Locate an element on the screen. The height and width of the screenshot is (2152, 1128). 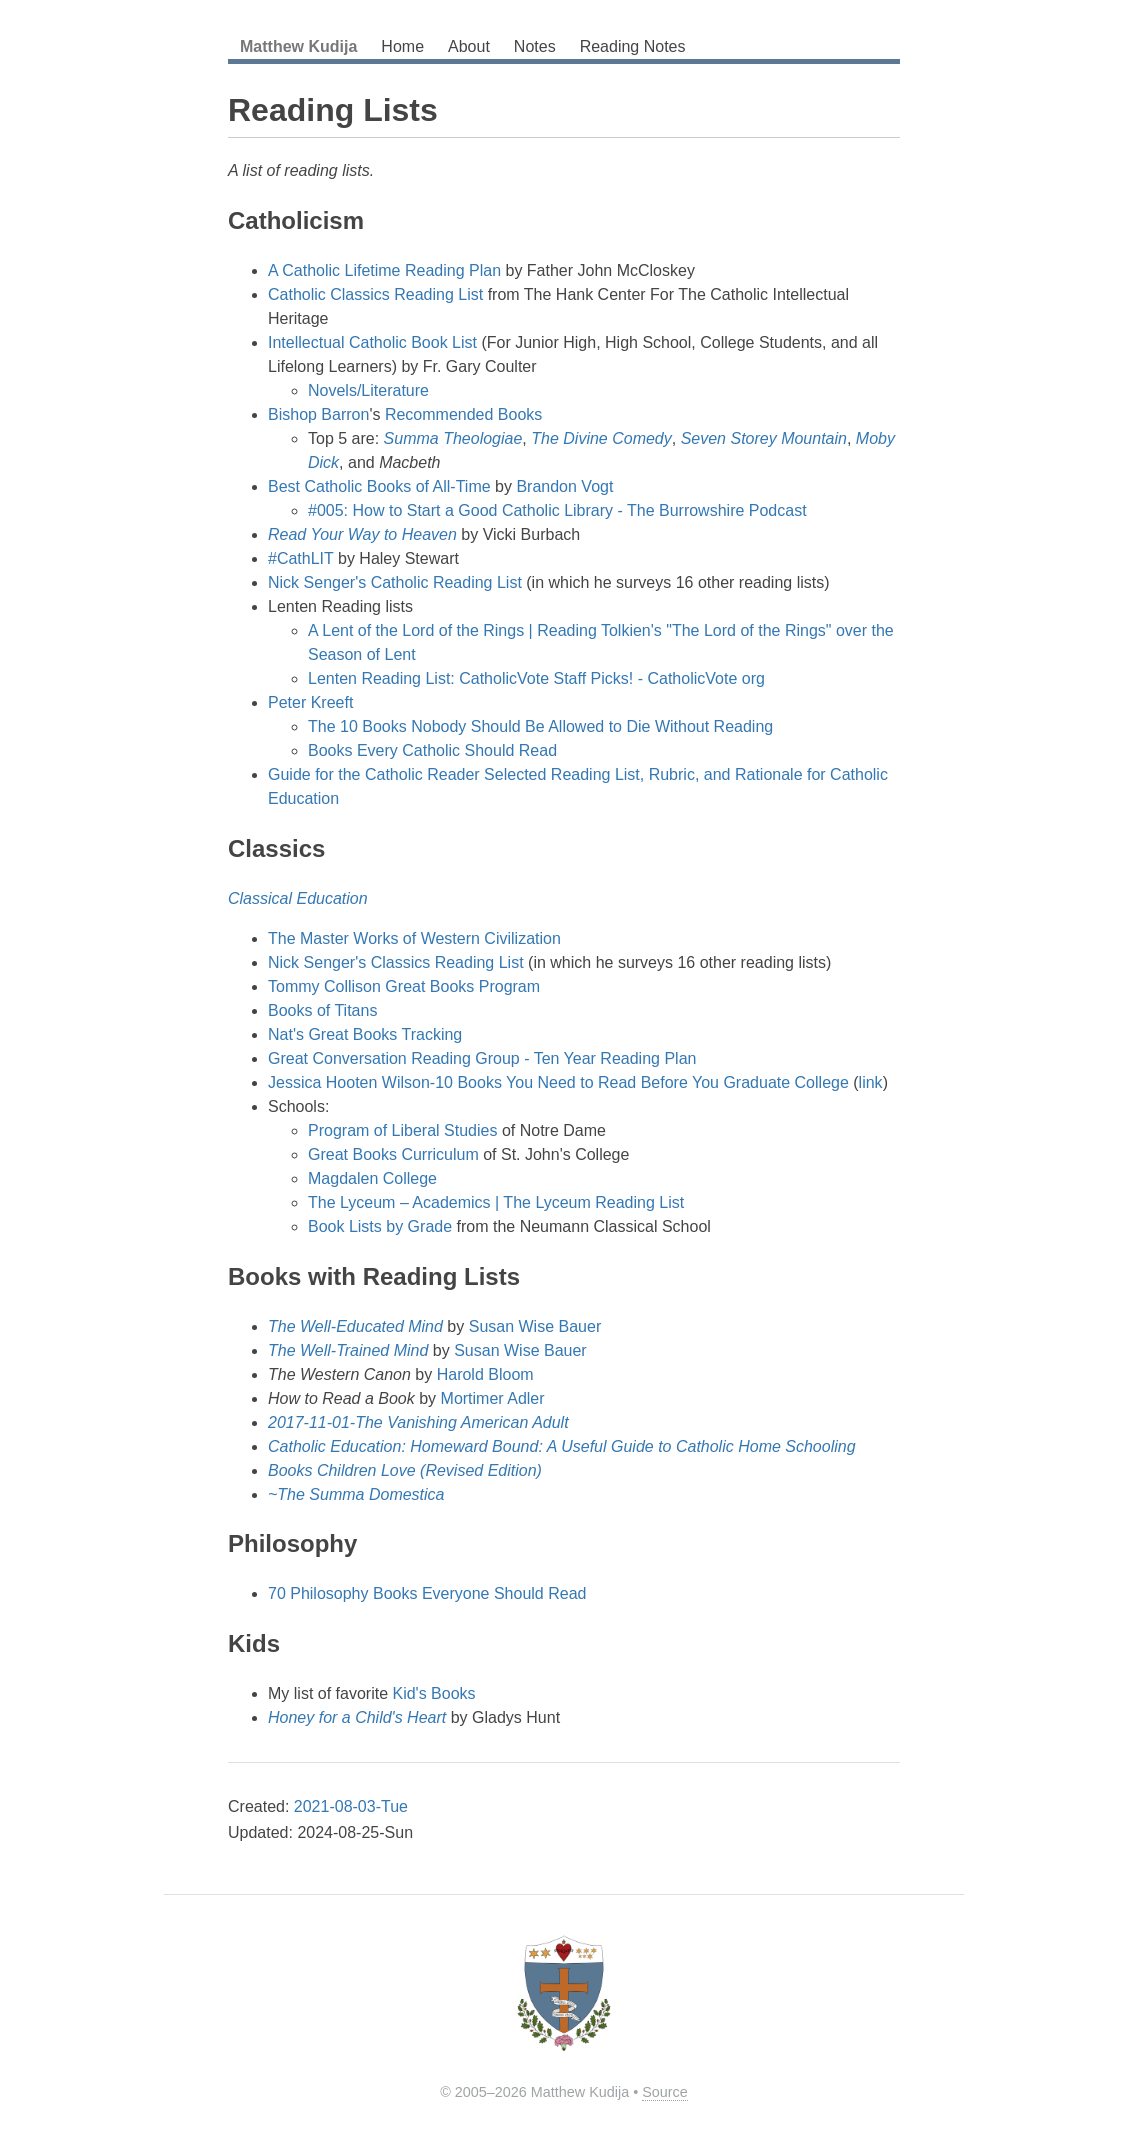
The 10 Books Nobody Should Be Allowed to Die Without Reading is located at coordinates (540, 726).